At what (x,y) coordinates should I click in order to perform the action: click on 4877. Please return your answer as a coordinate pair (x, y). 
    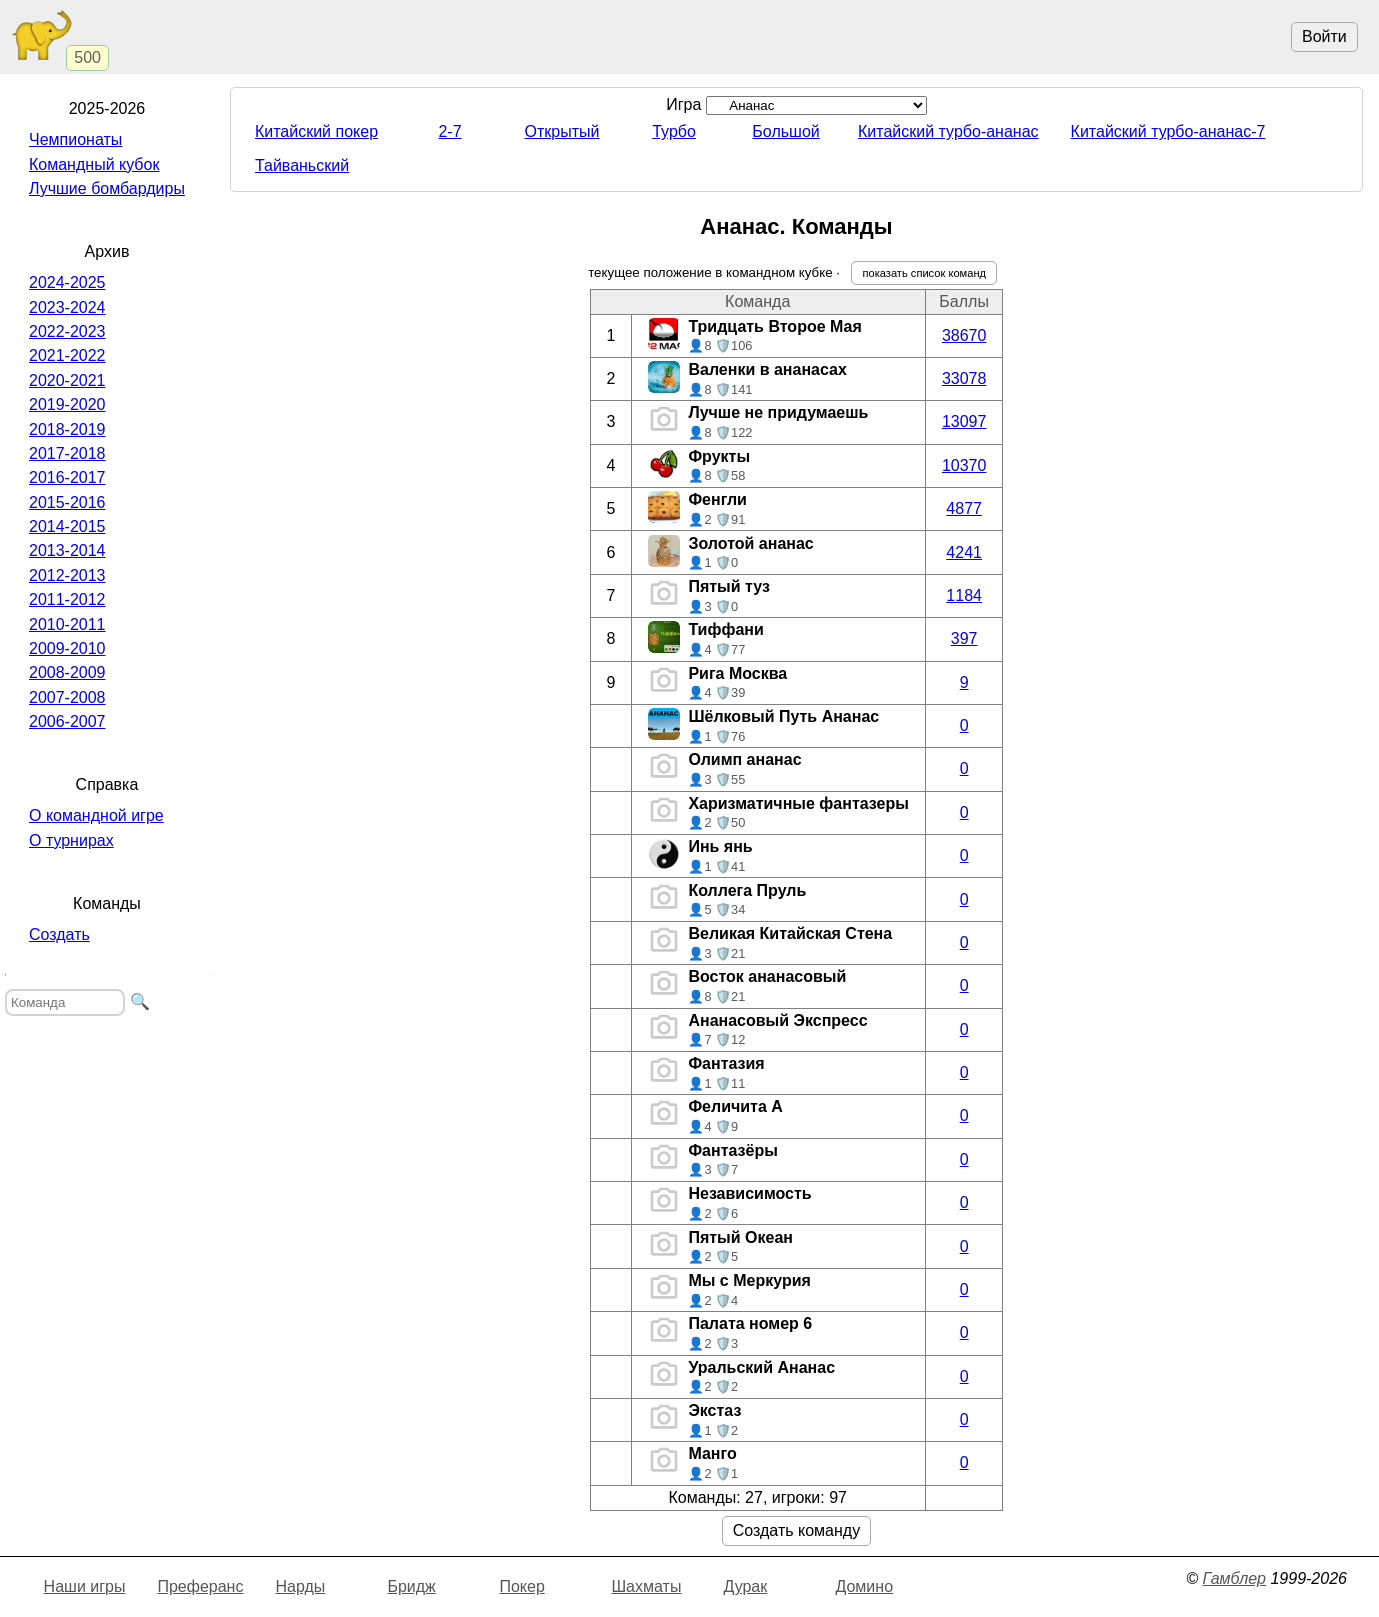
    Looking at the image, I should click on (964, 508).